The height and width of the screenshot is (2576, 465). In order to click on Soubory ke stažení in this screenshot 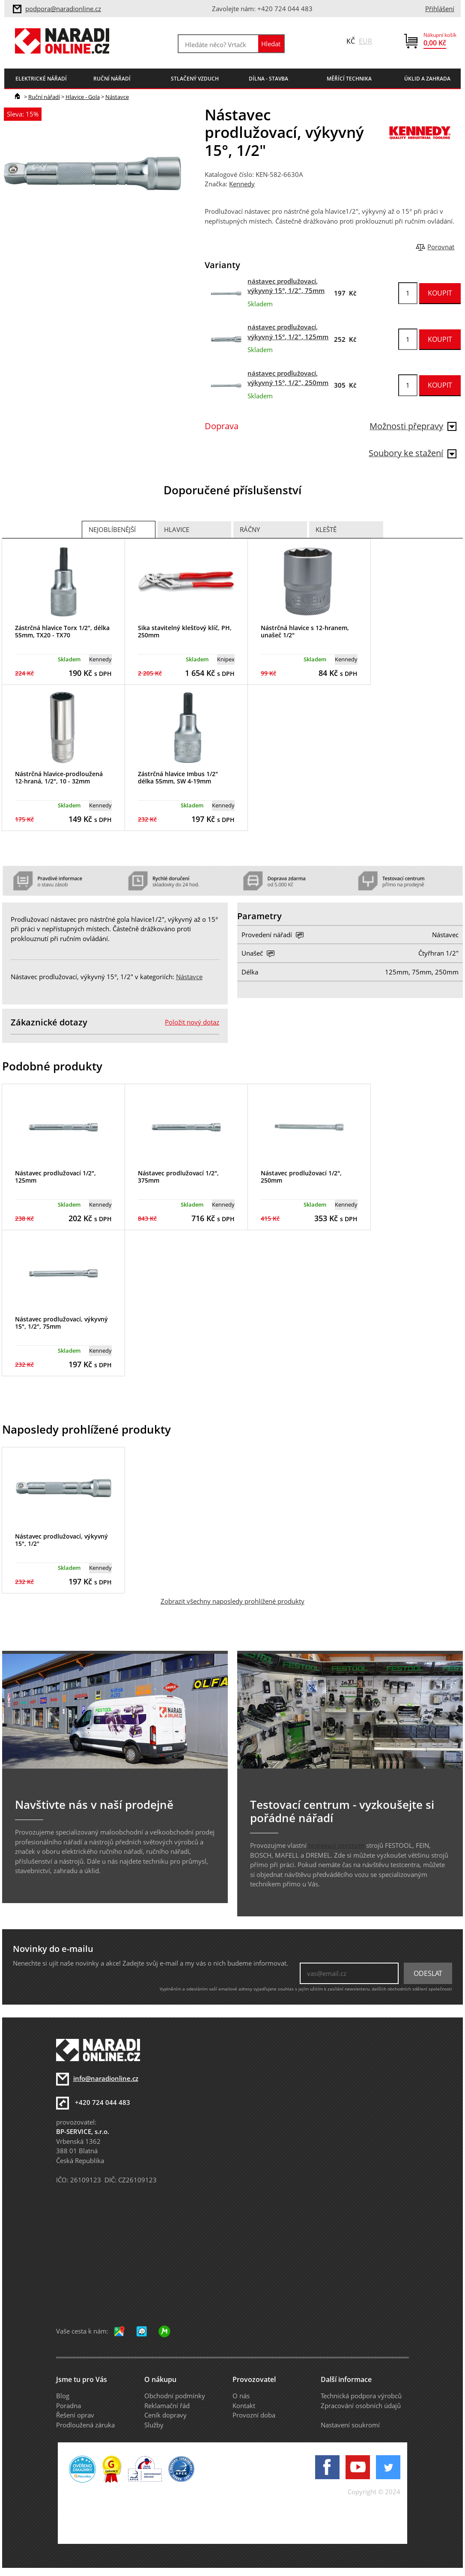, I will do `click(412, 453)`.